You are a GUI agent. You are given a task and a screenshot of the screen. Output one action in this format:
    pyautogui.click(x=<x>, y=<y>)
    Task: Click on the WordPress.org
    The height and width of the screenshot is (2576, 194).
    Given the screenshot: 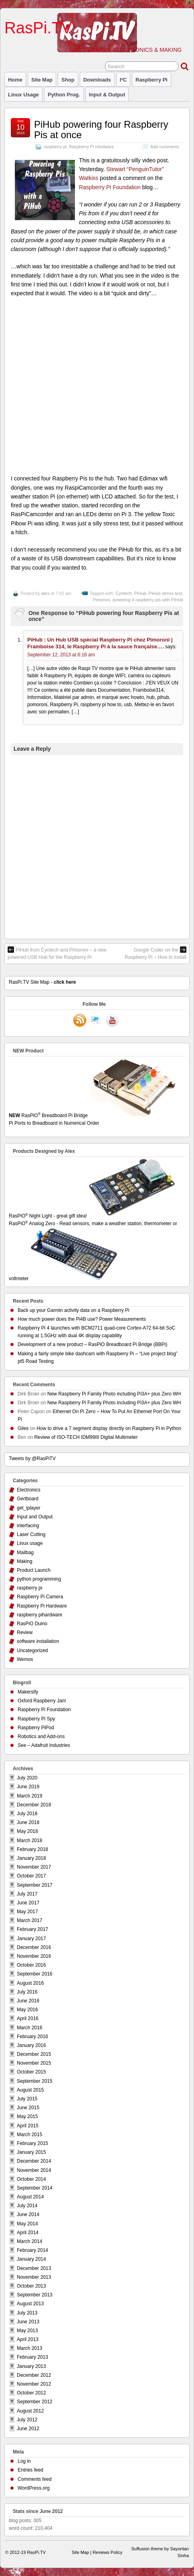 What is the action you would take?
    pyautogui.click(x=34, y=2488)
    